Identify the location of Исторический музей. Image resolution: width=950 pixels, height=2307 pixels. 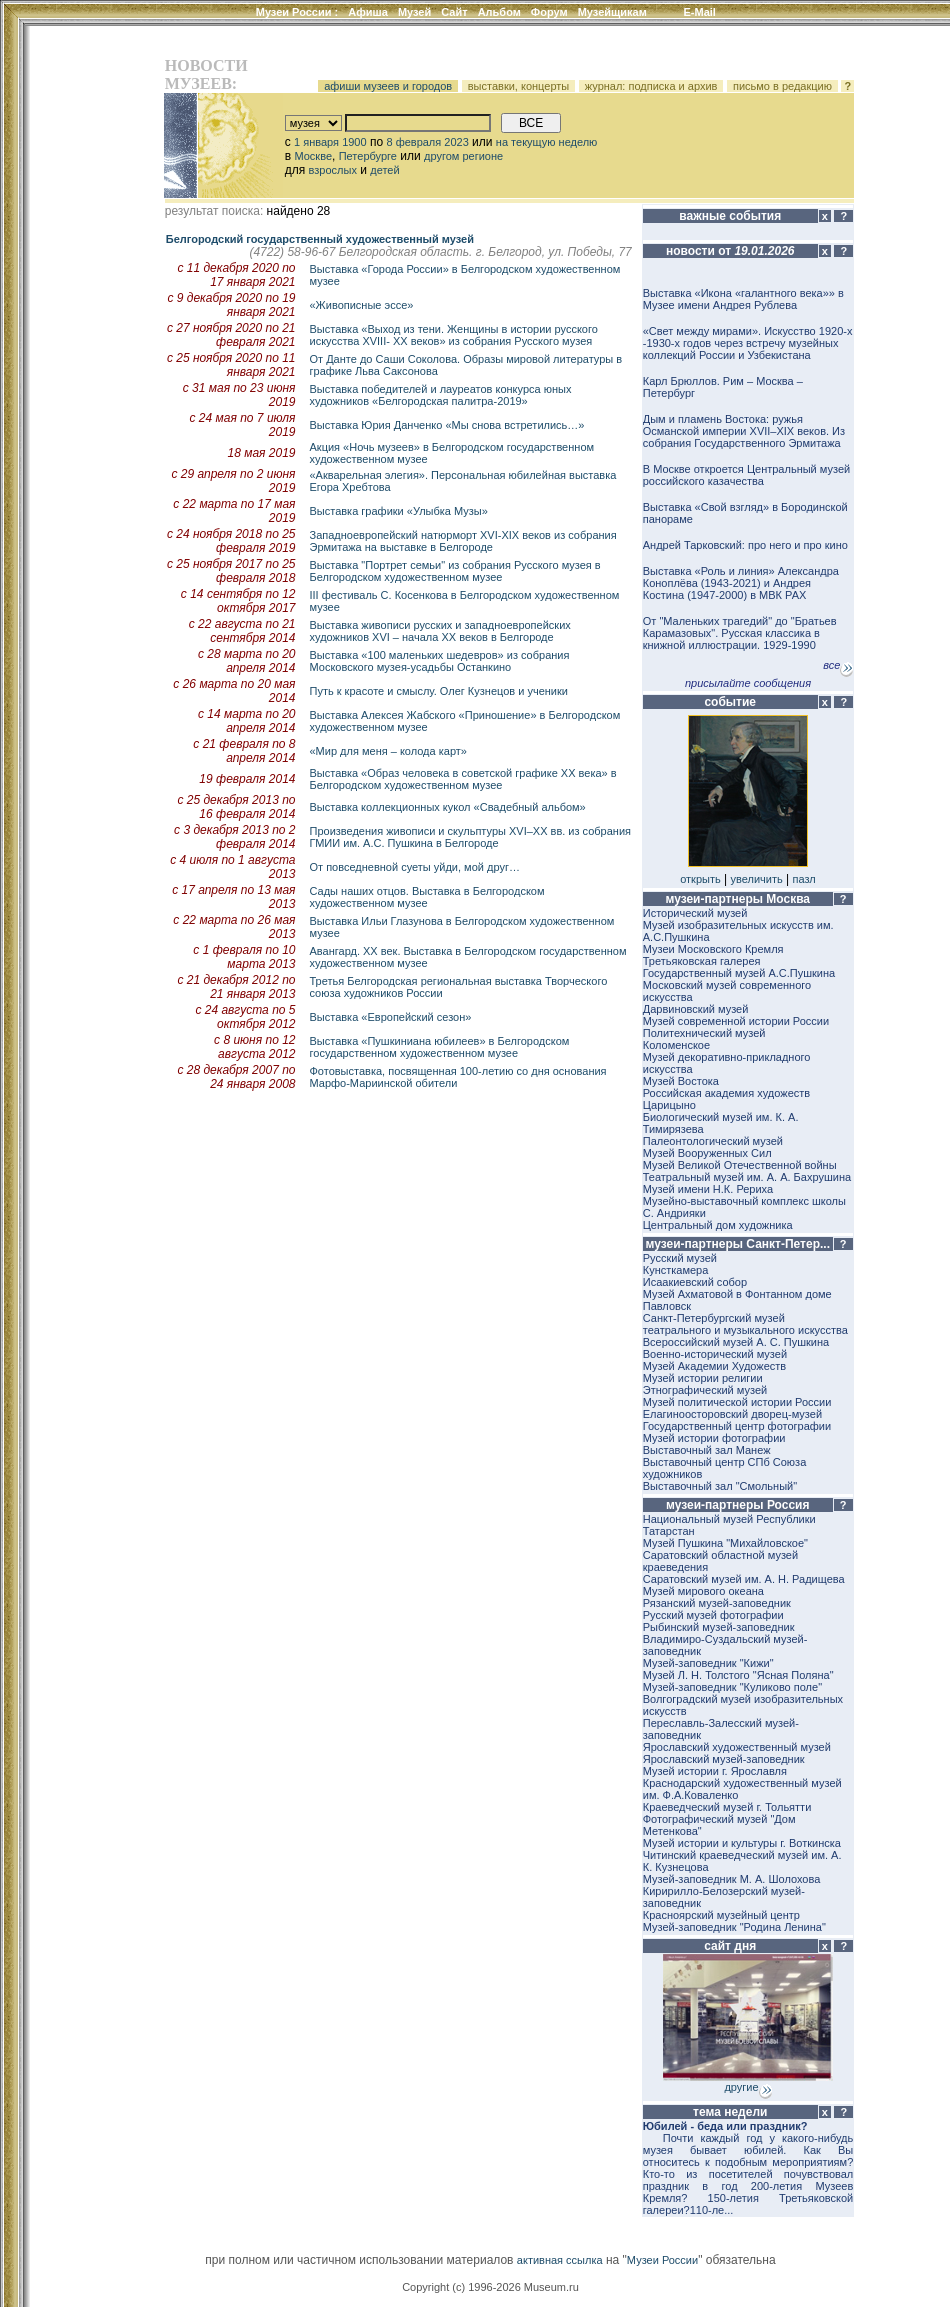
(695, 913).